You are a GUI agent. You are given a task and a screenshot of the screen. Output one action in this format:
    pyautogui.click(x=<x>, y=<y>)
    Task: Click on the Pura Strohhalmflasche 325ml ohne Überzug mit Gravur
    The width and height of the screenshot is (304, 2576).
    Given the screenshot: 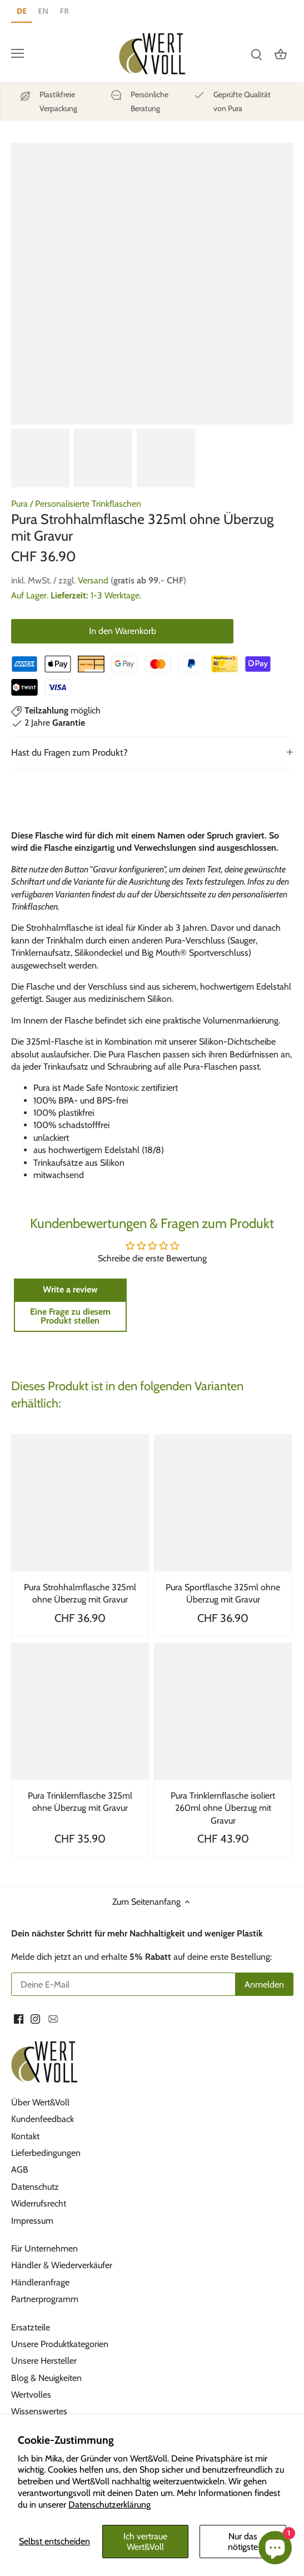 What is the action you would take?
    pyautogui.click(x=80, y=1593)
    